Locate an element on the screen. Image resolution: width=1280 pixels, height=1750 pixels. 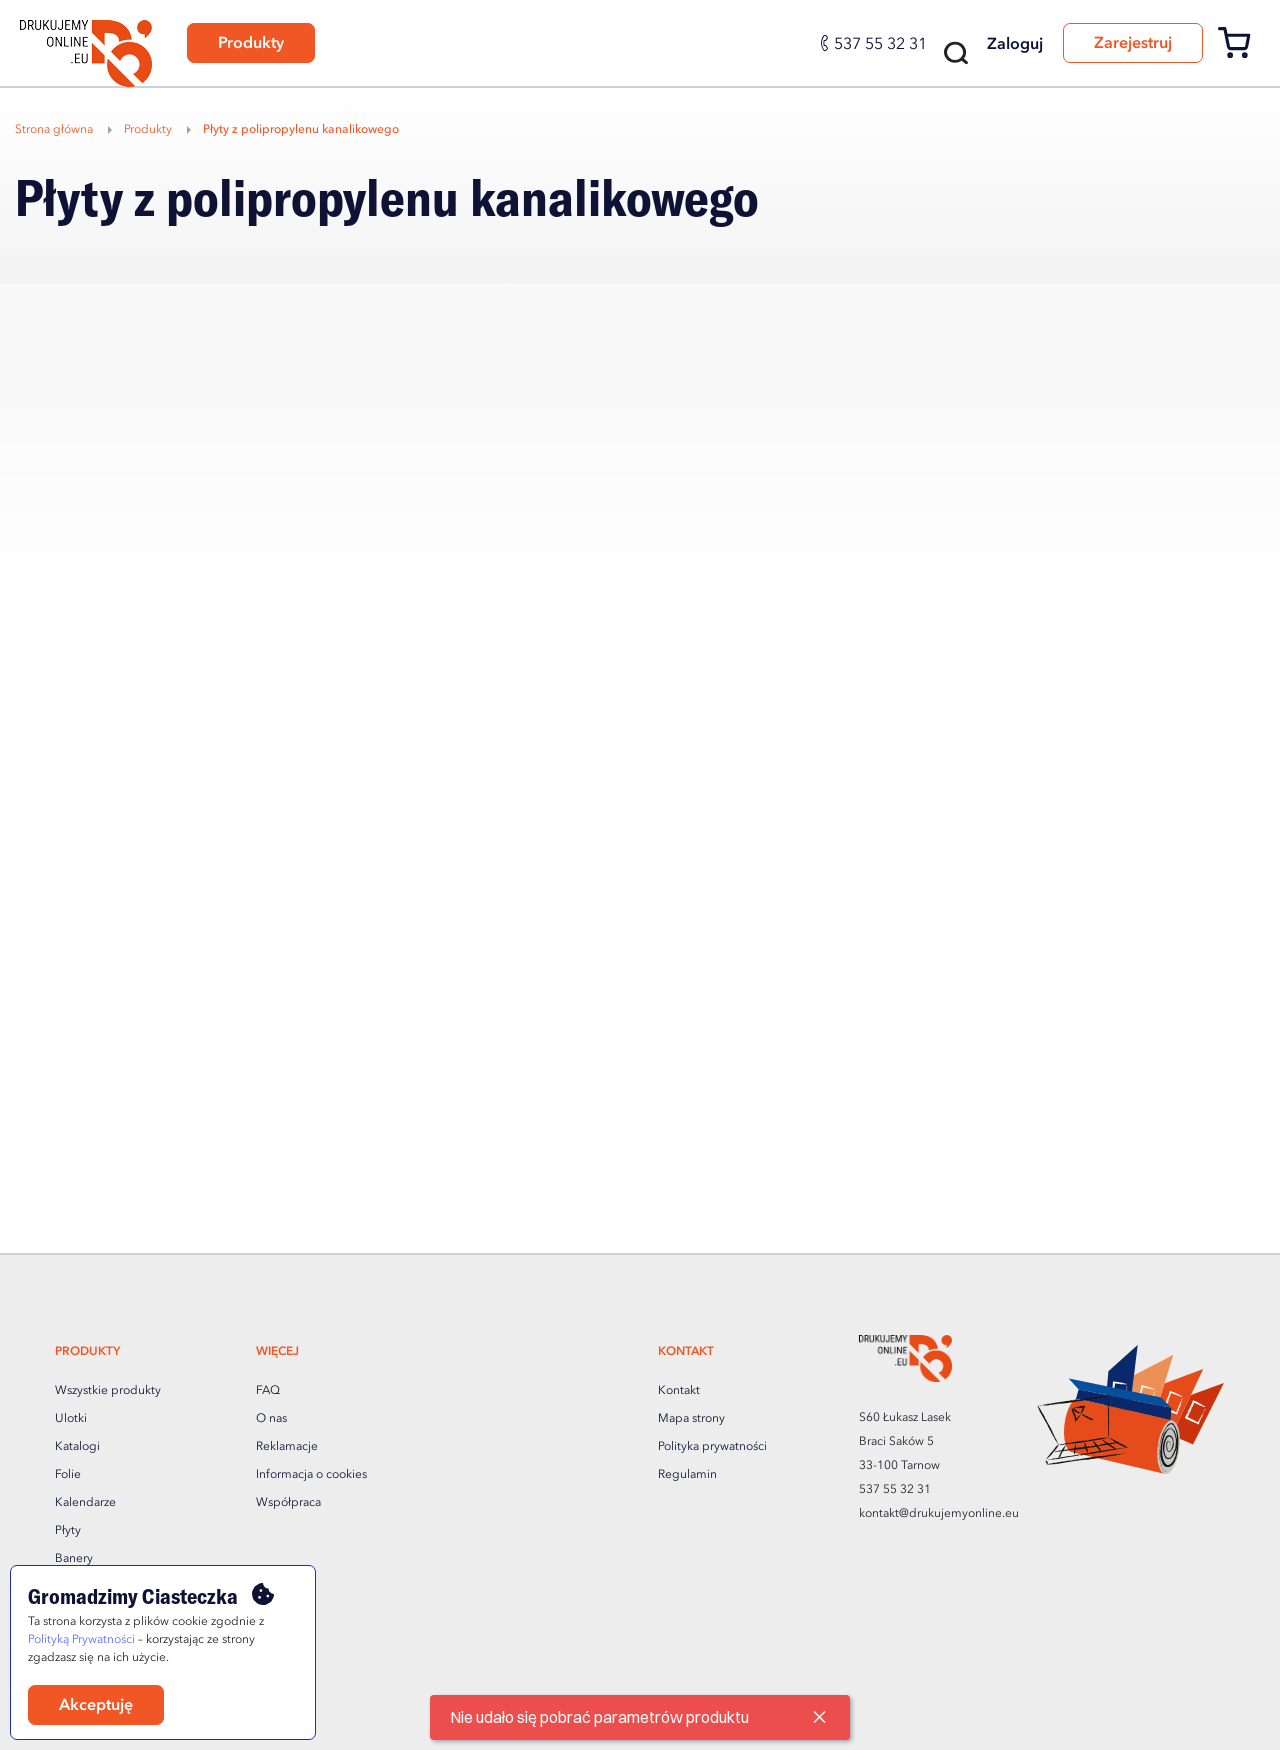
Banery is located at coordinates (74, 1559).